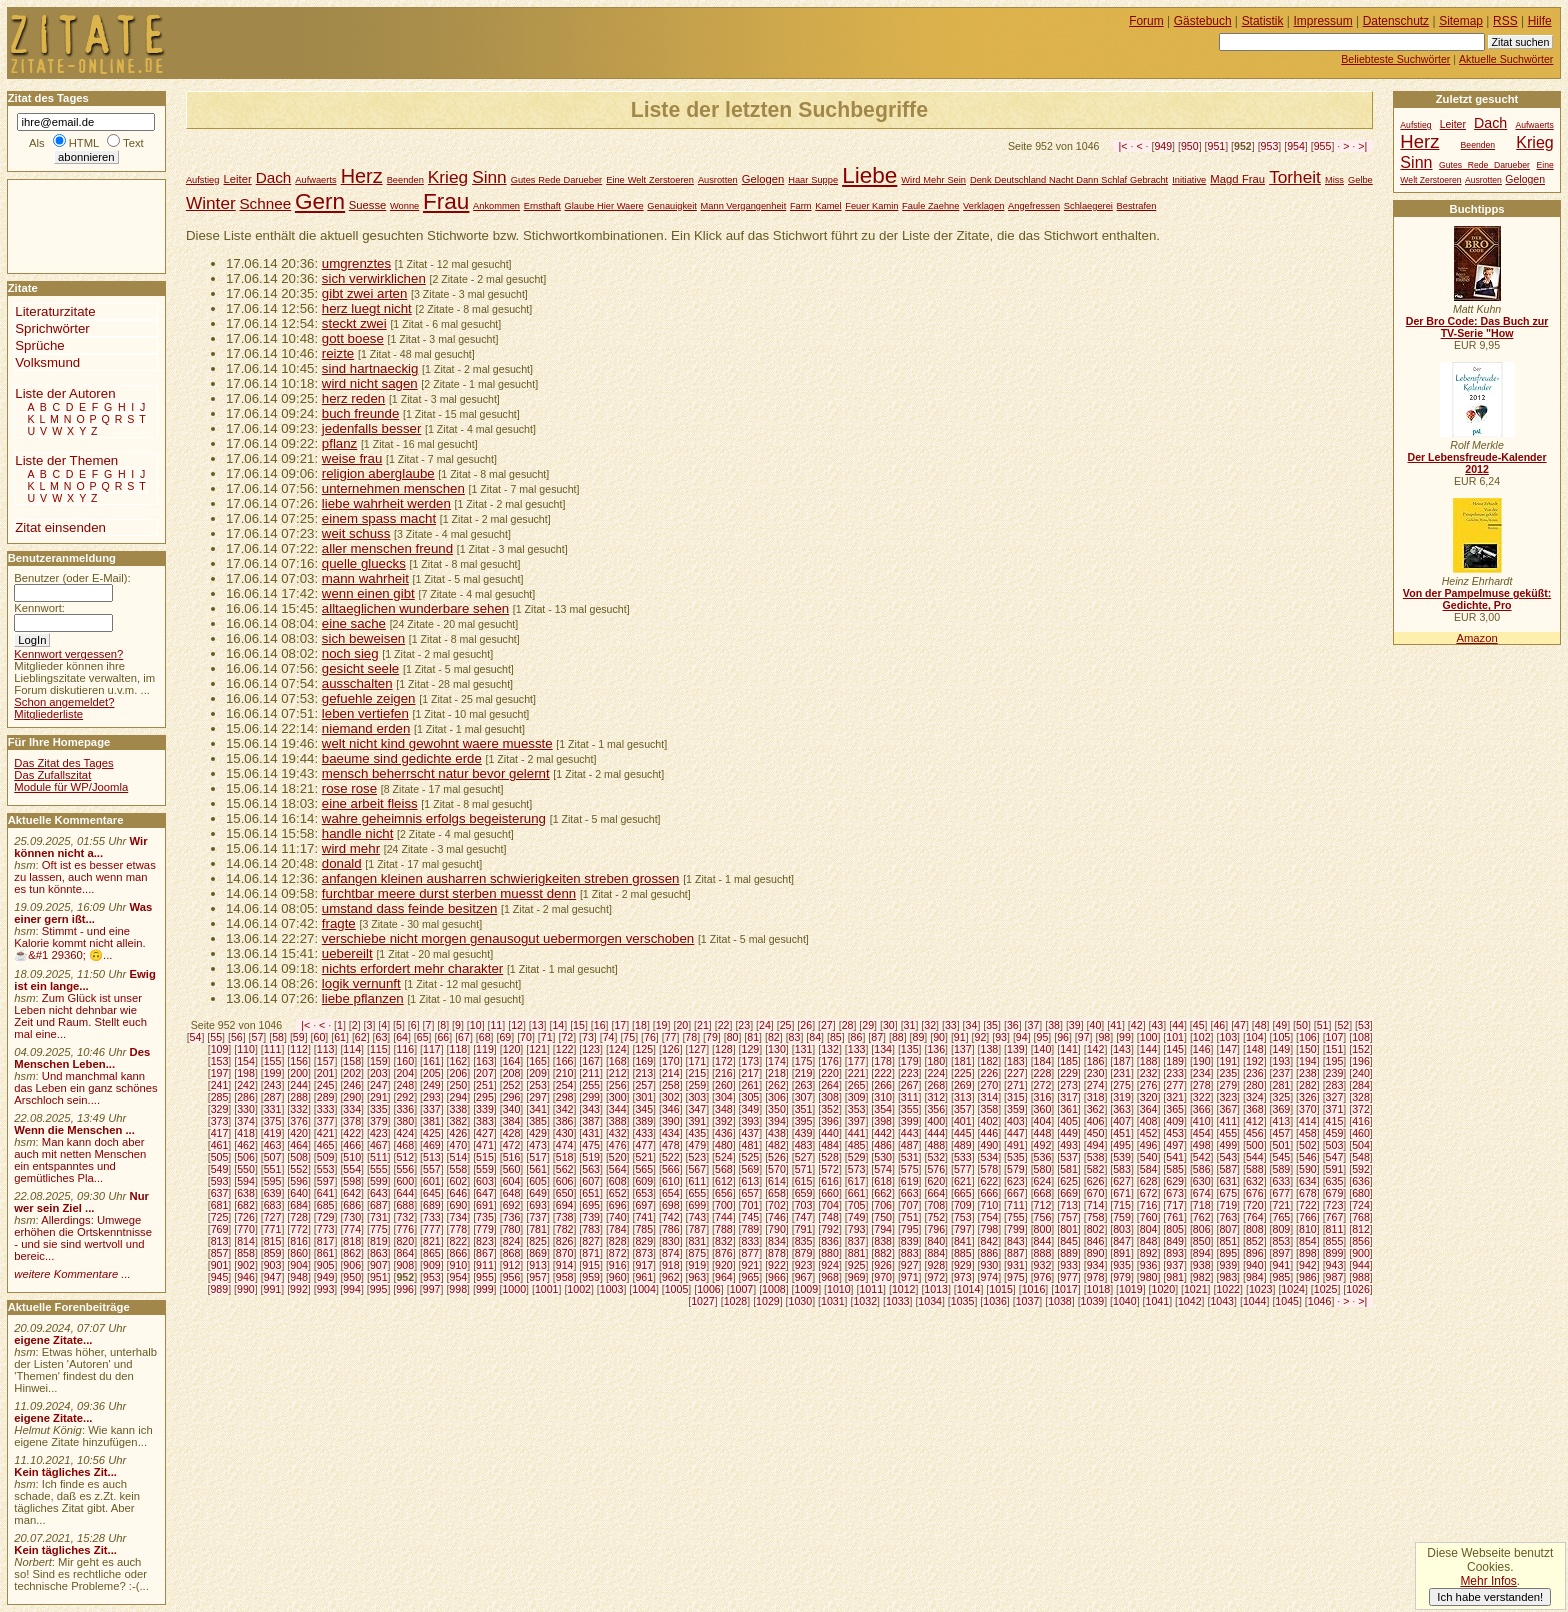  I want to click on 634, so click(1308, 1181).